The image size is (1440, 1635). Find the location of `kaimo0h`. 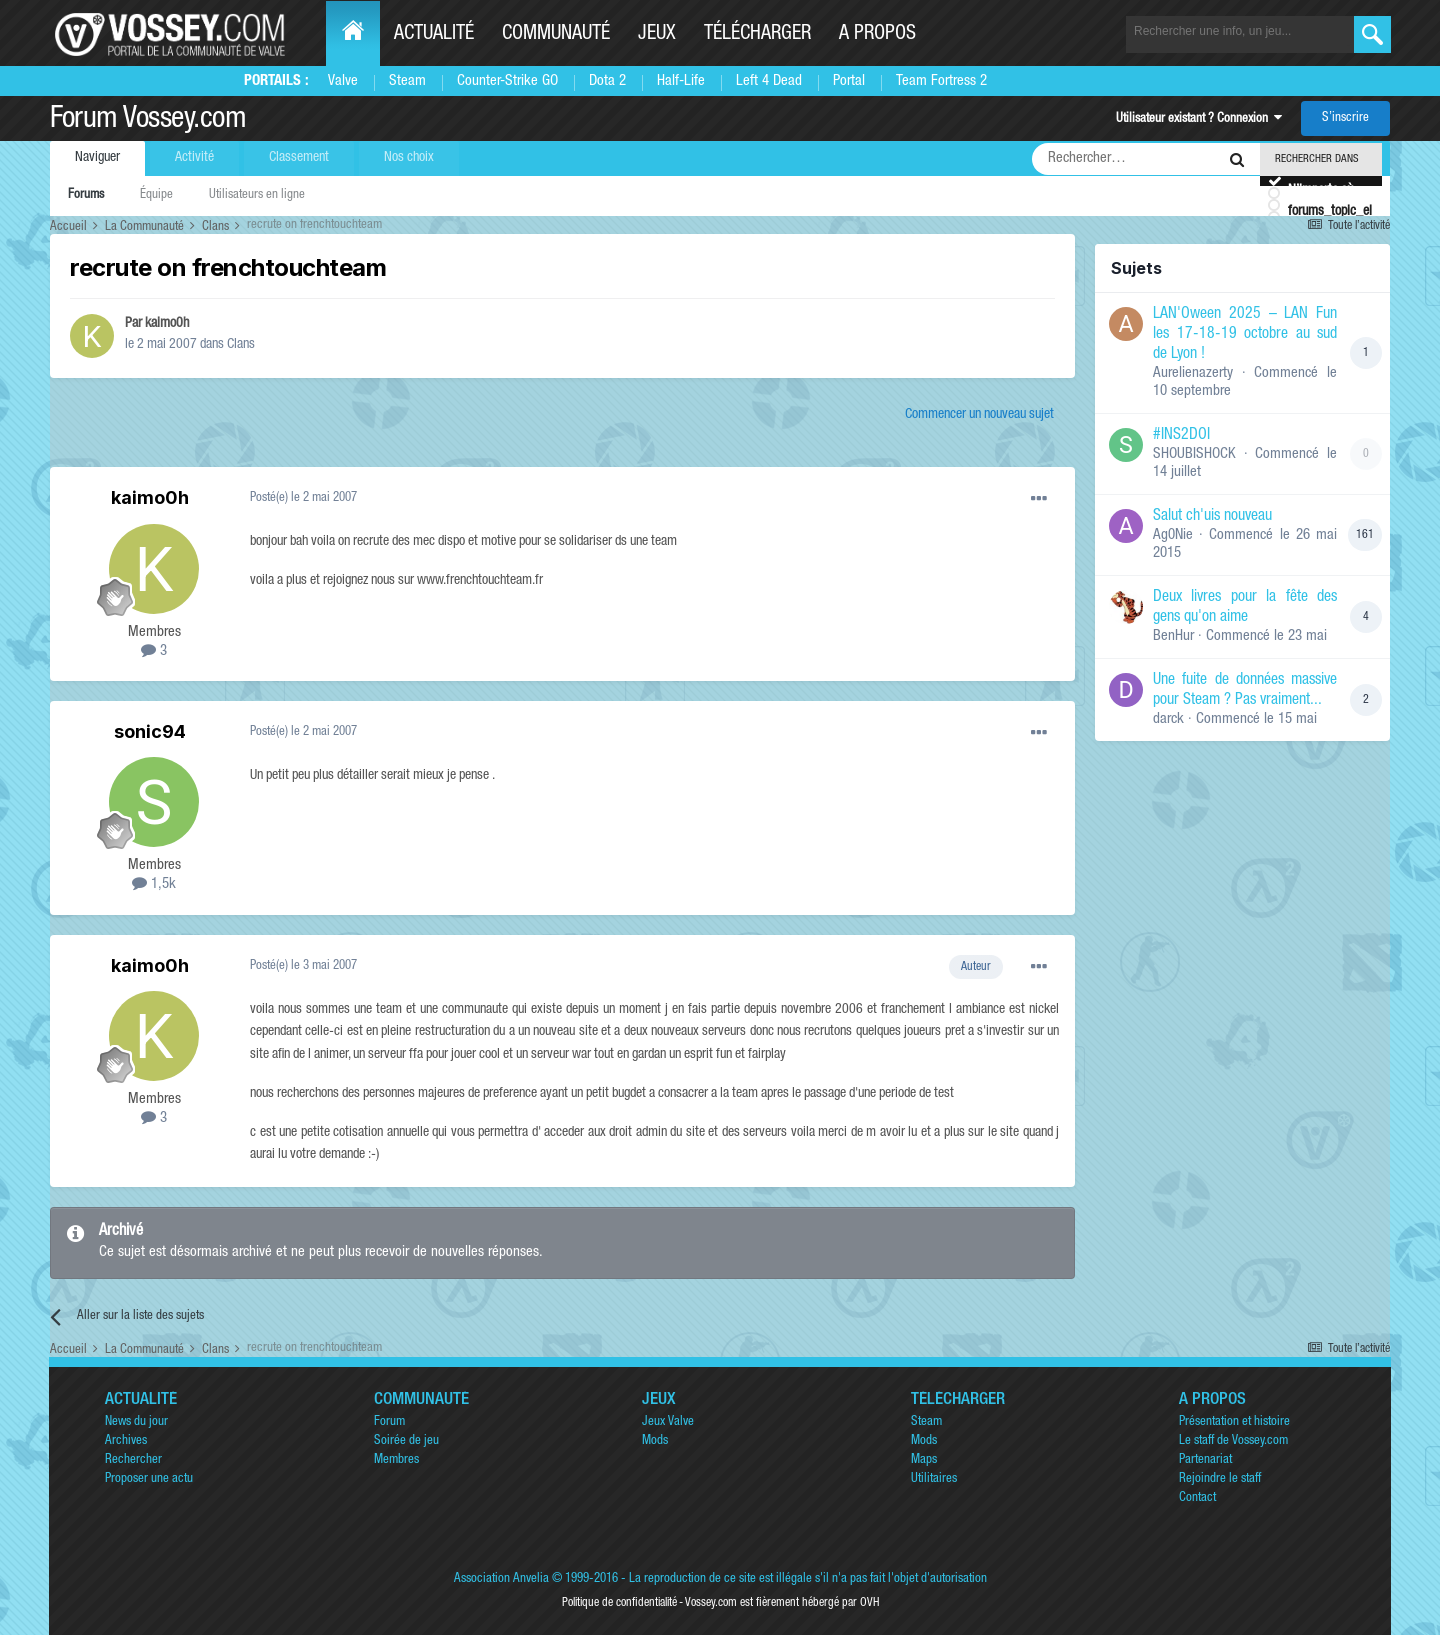

kaimo0h is located at coordinates (167, 324).